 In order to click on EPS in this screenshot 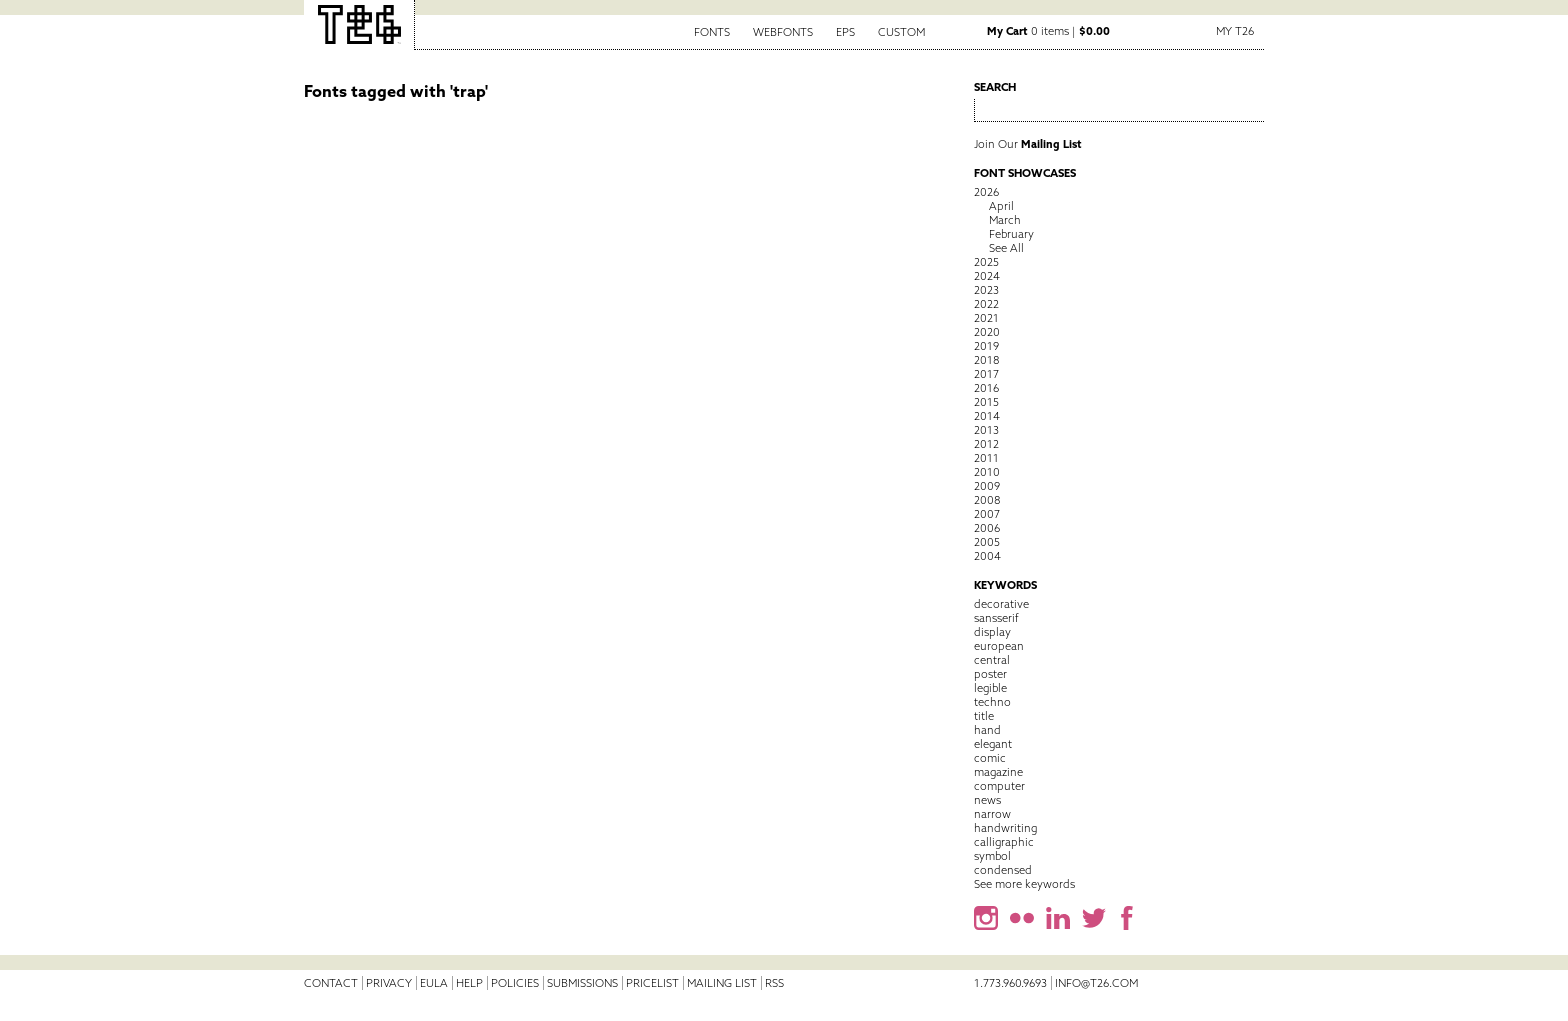, I will do `click(845, 32)`.